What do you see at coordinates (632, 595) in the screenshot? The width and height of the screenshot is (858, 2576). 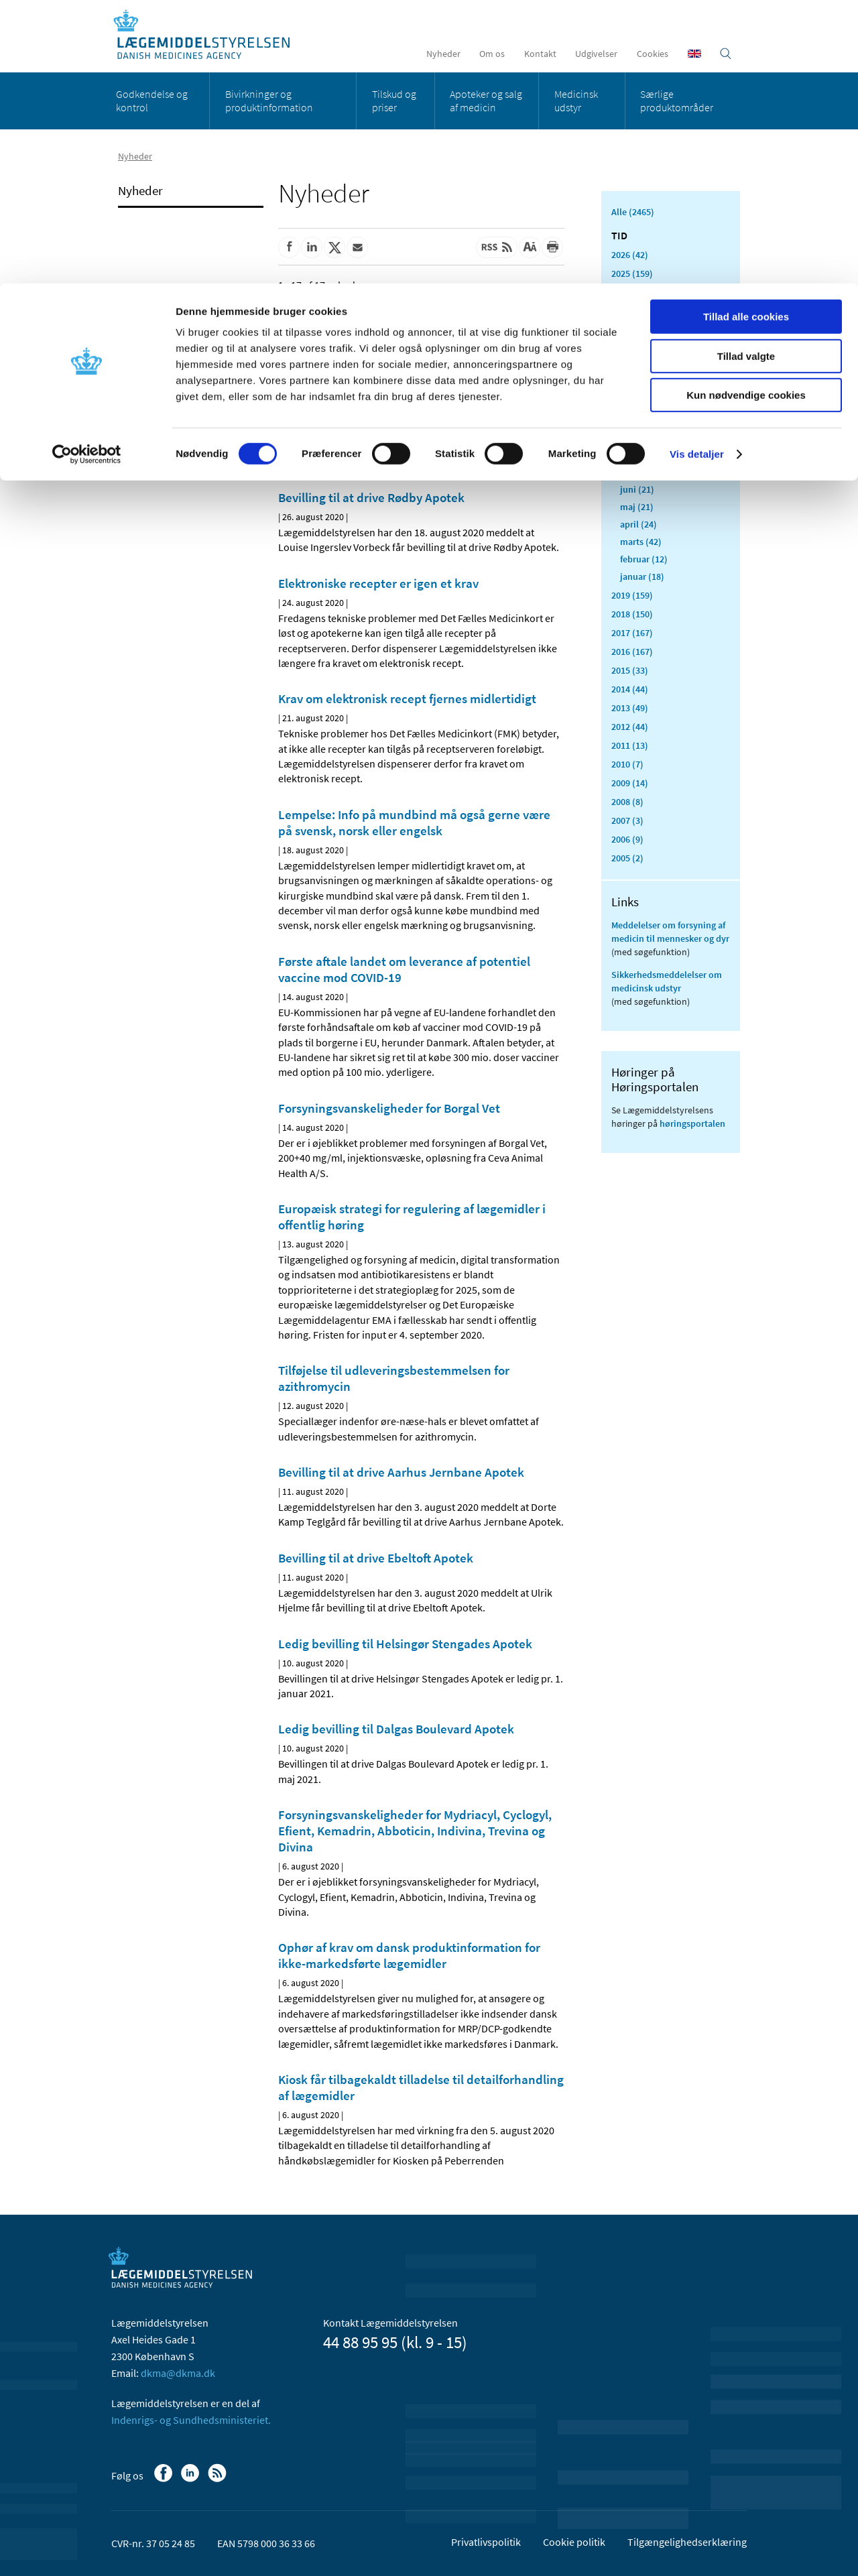 I see `2019 (159)` at bounding box center [632, 595].